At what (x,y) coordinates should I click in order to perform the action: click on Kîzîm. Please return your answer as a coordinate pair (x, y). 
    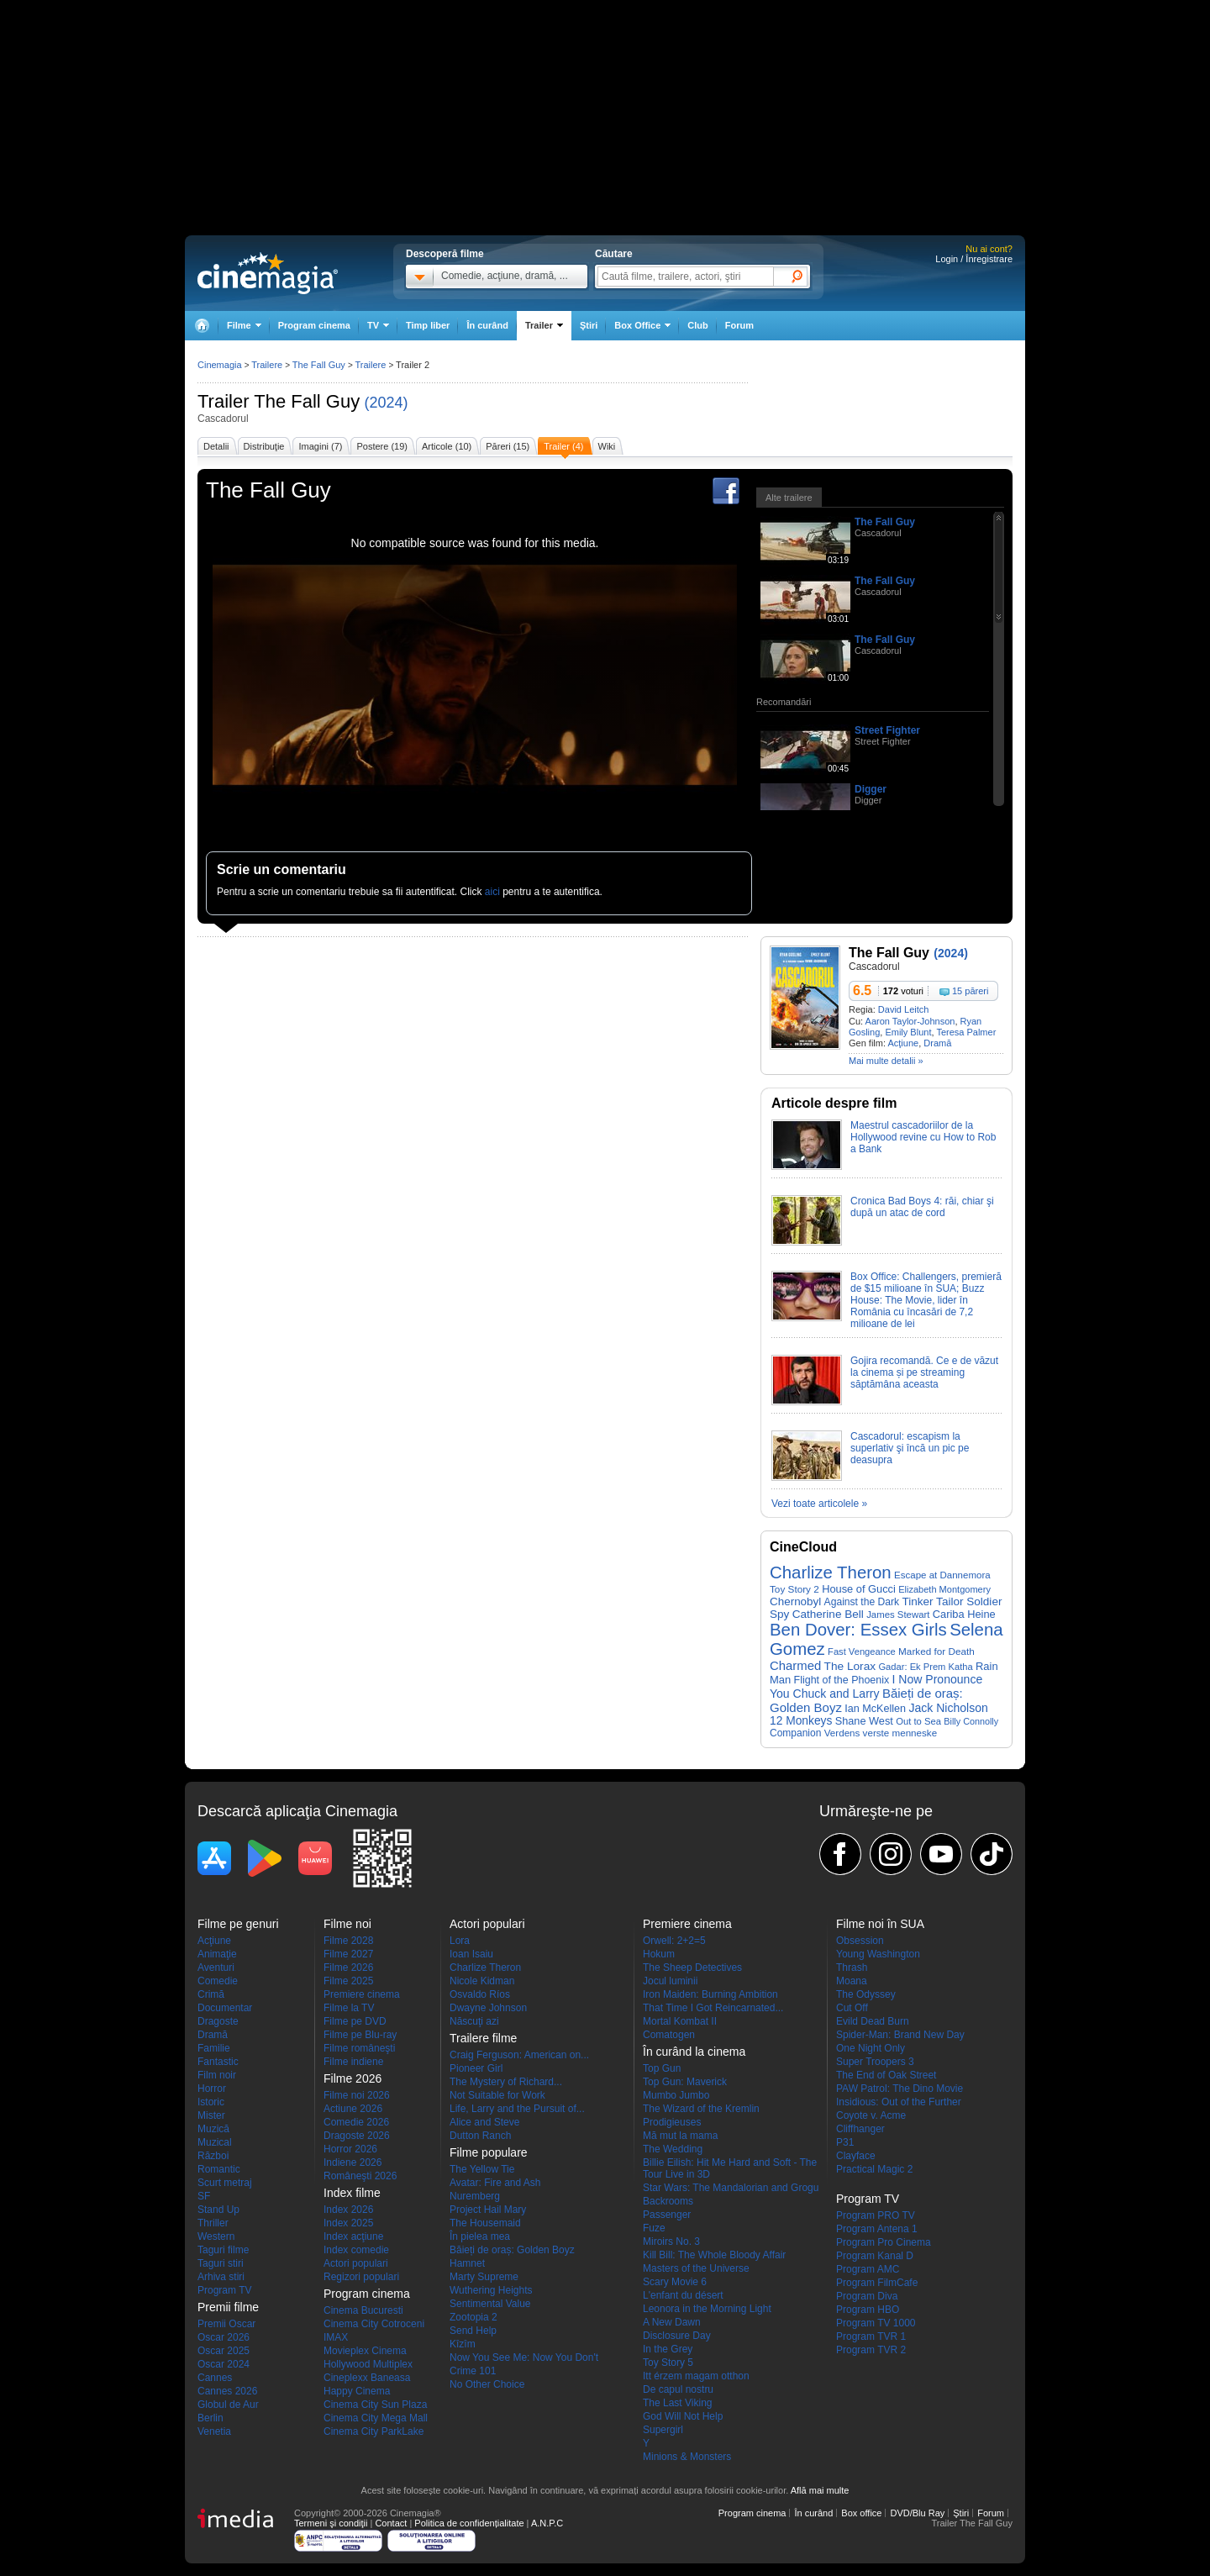
    Looking at the image, I should click on (463, 2344).